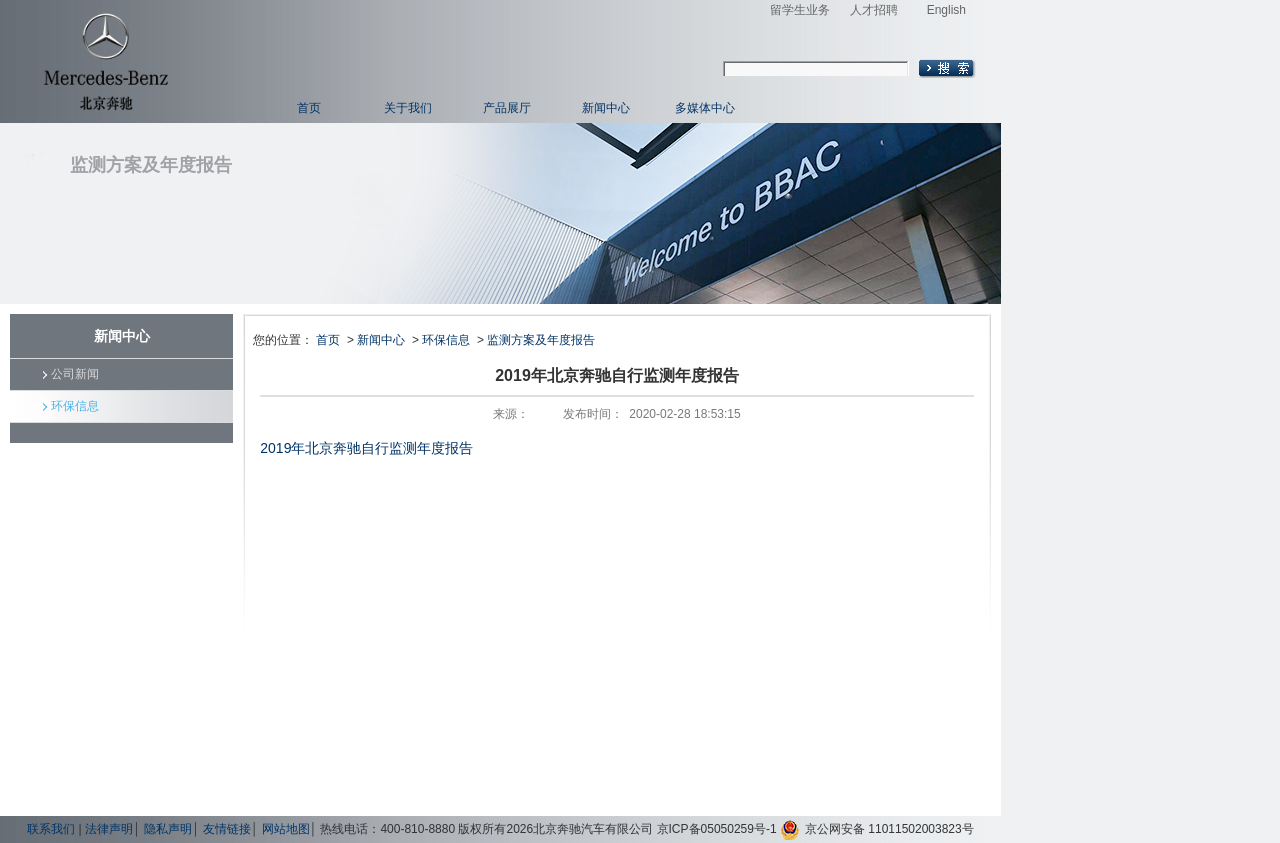 This screenshot has width=1280, height=843. Describe the element at coordinates (286, 829) in the screenshot. I see `网站地图` at that location.